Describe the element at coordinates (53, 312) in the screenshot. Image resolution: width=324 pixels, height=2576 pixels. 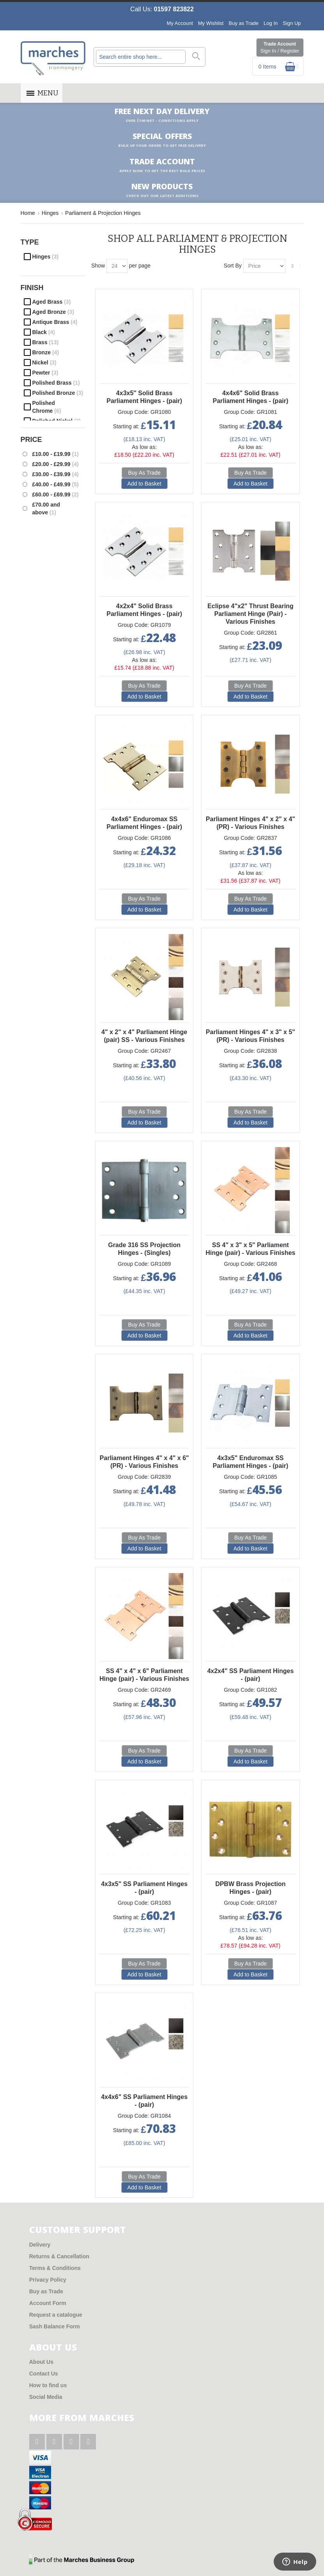
I see `Aged Bronze` at that location.